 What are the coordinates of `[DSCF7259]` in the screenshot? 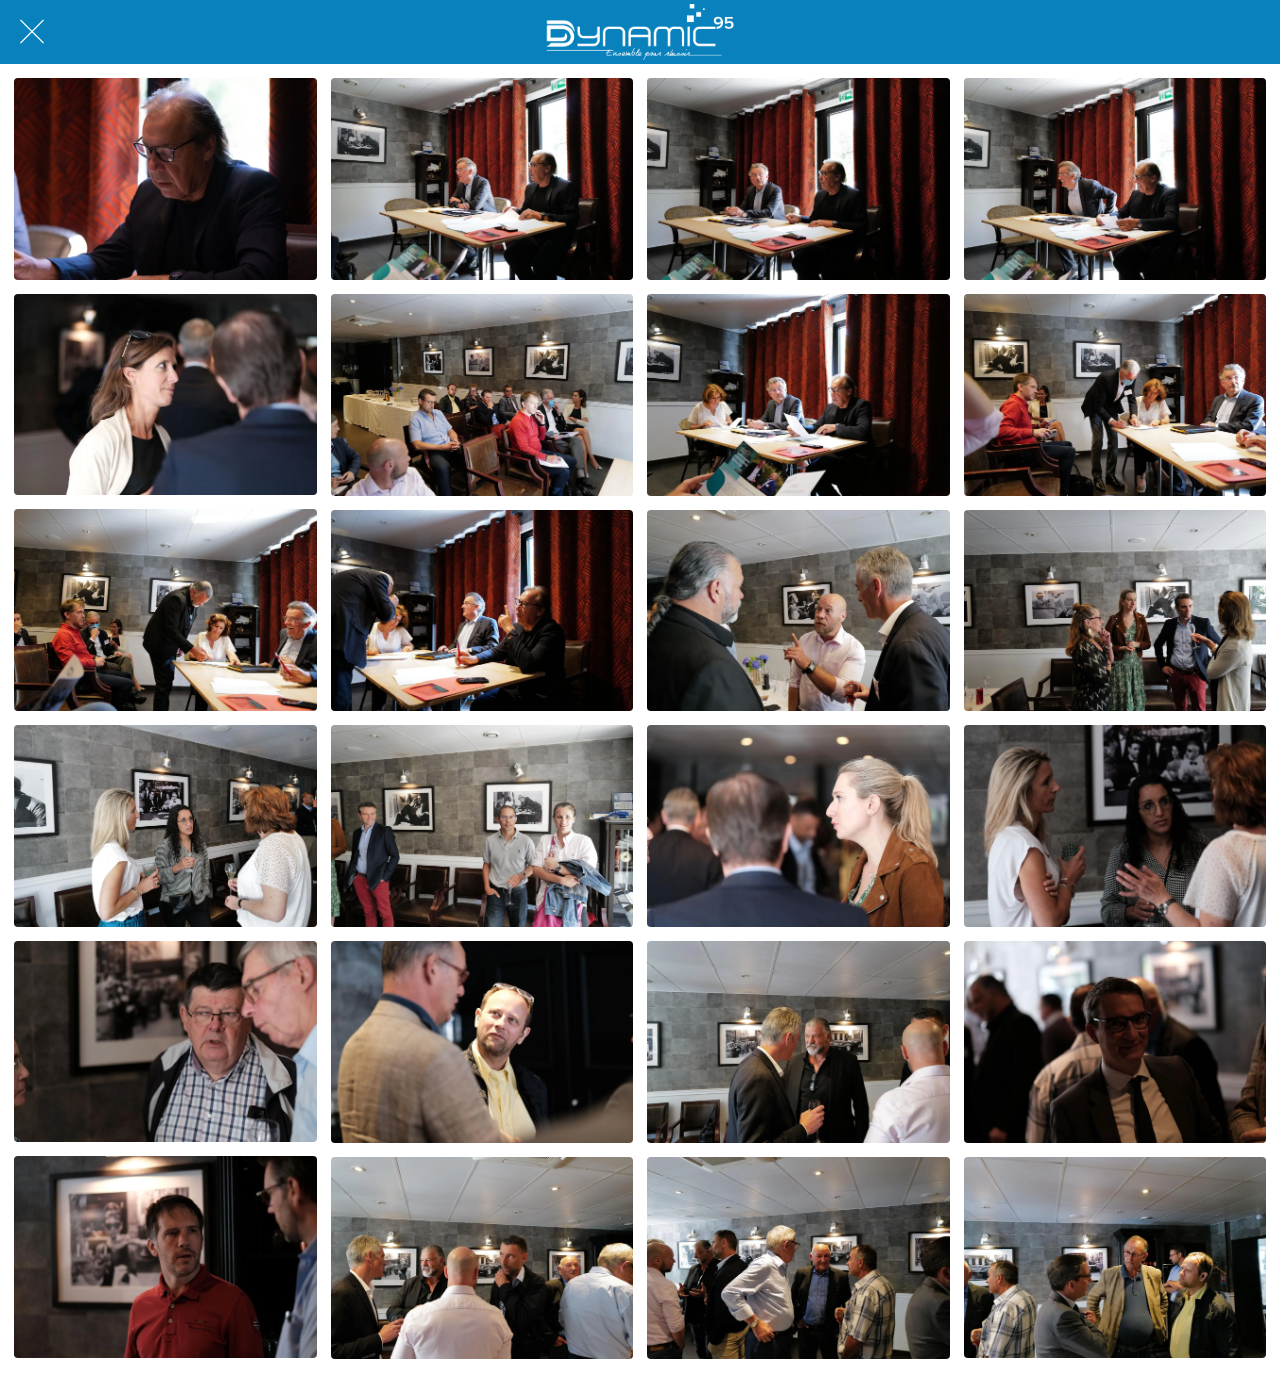 It's located at (165, 1257).